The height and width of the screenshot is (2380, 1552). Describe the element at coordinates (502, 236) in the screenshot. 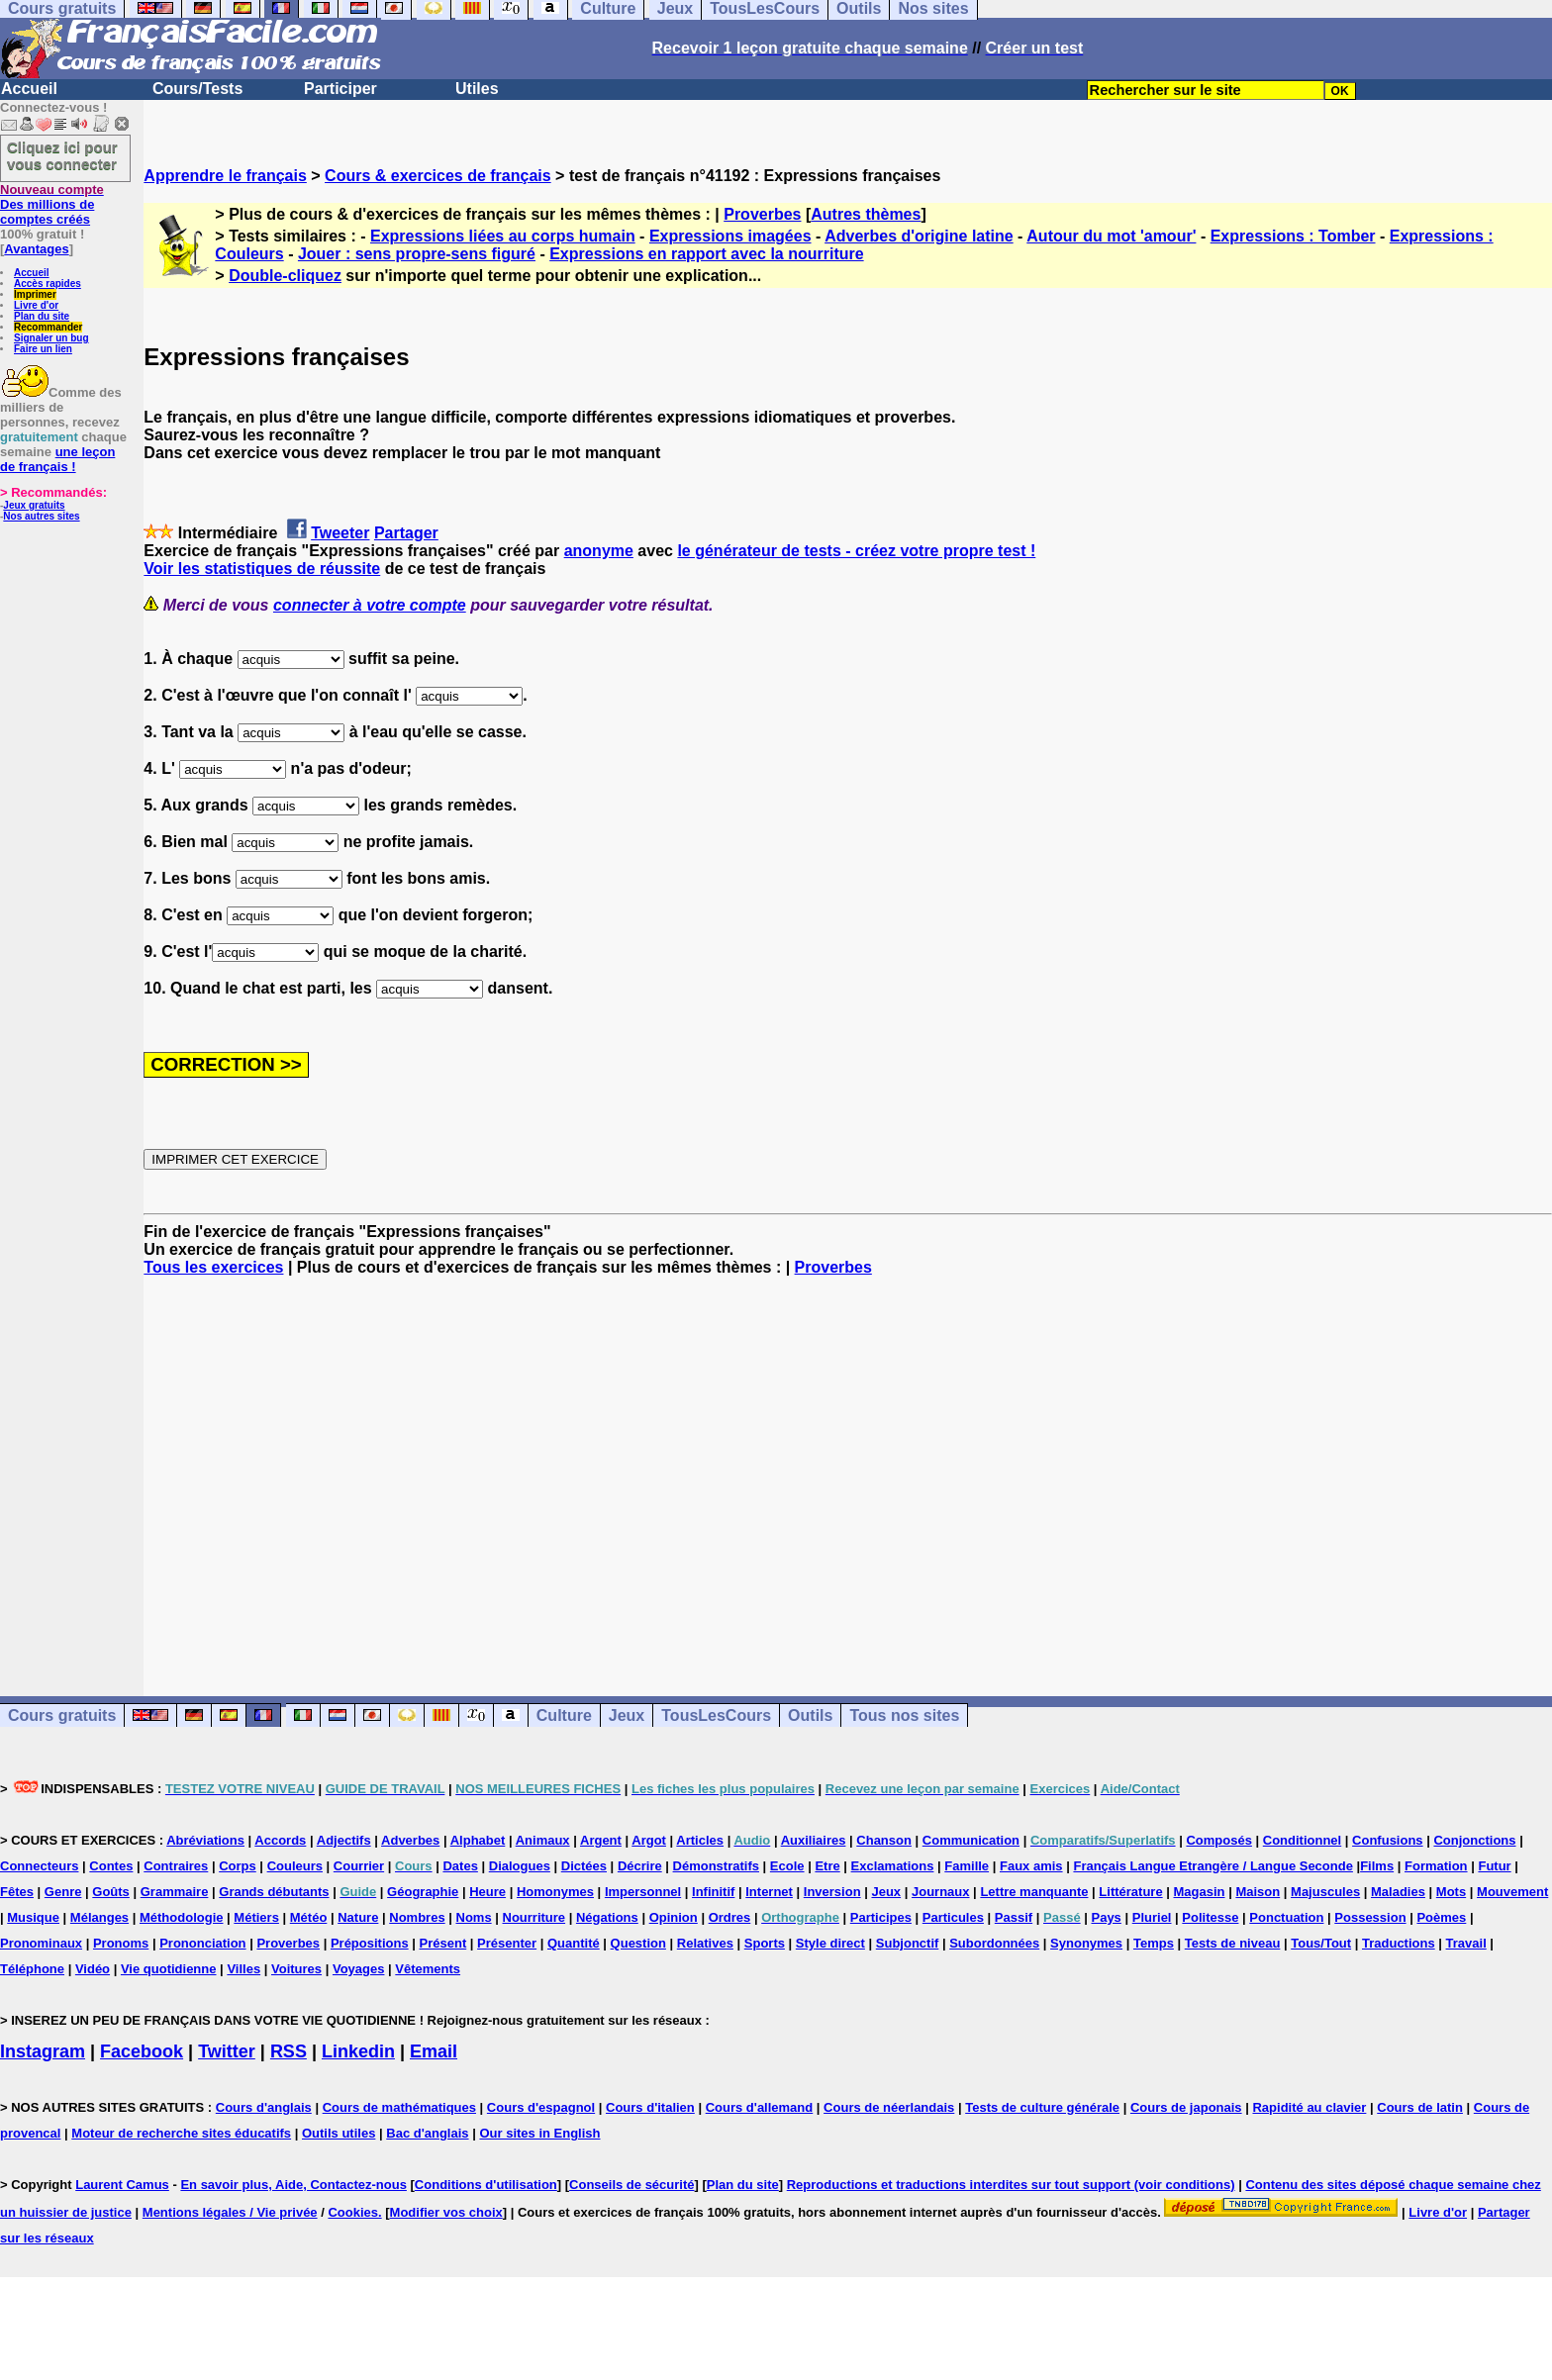

I see `Expressions liées au corps humain` at that location.